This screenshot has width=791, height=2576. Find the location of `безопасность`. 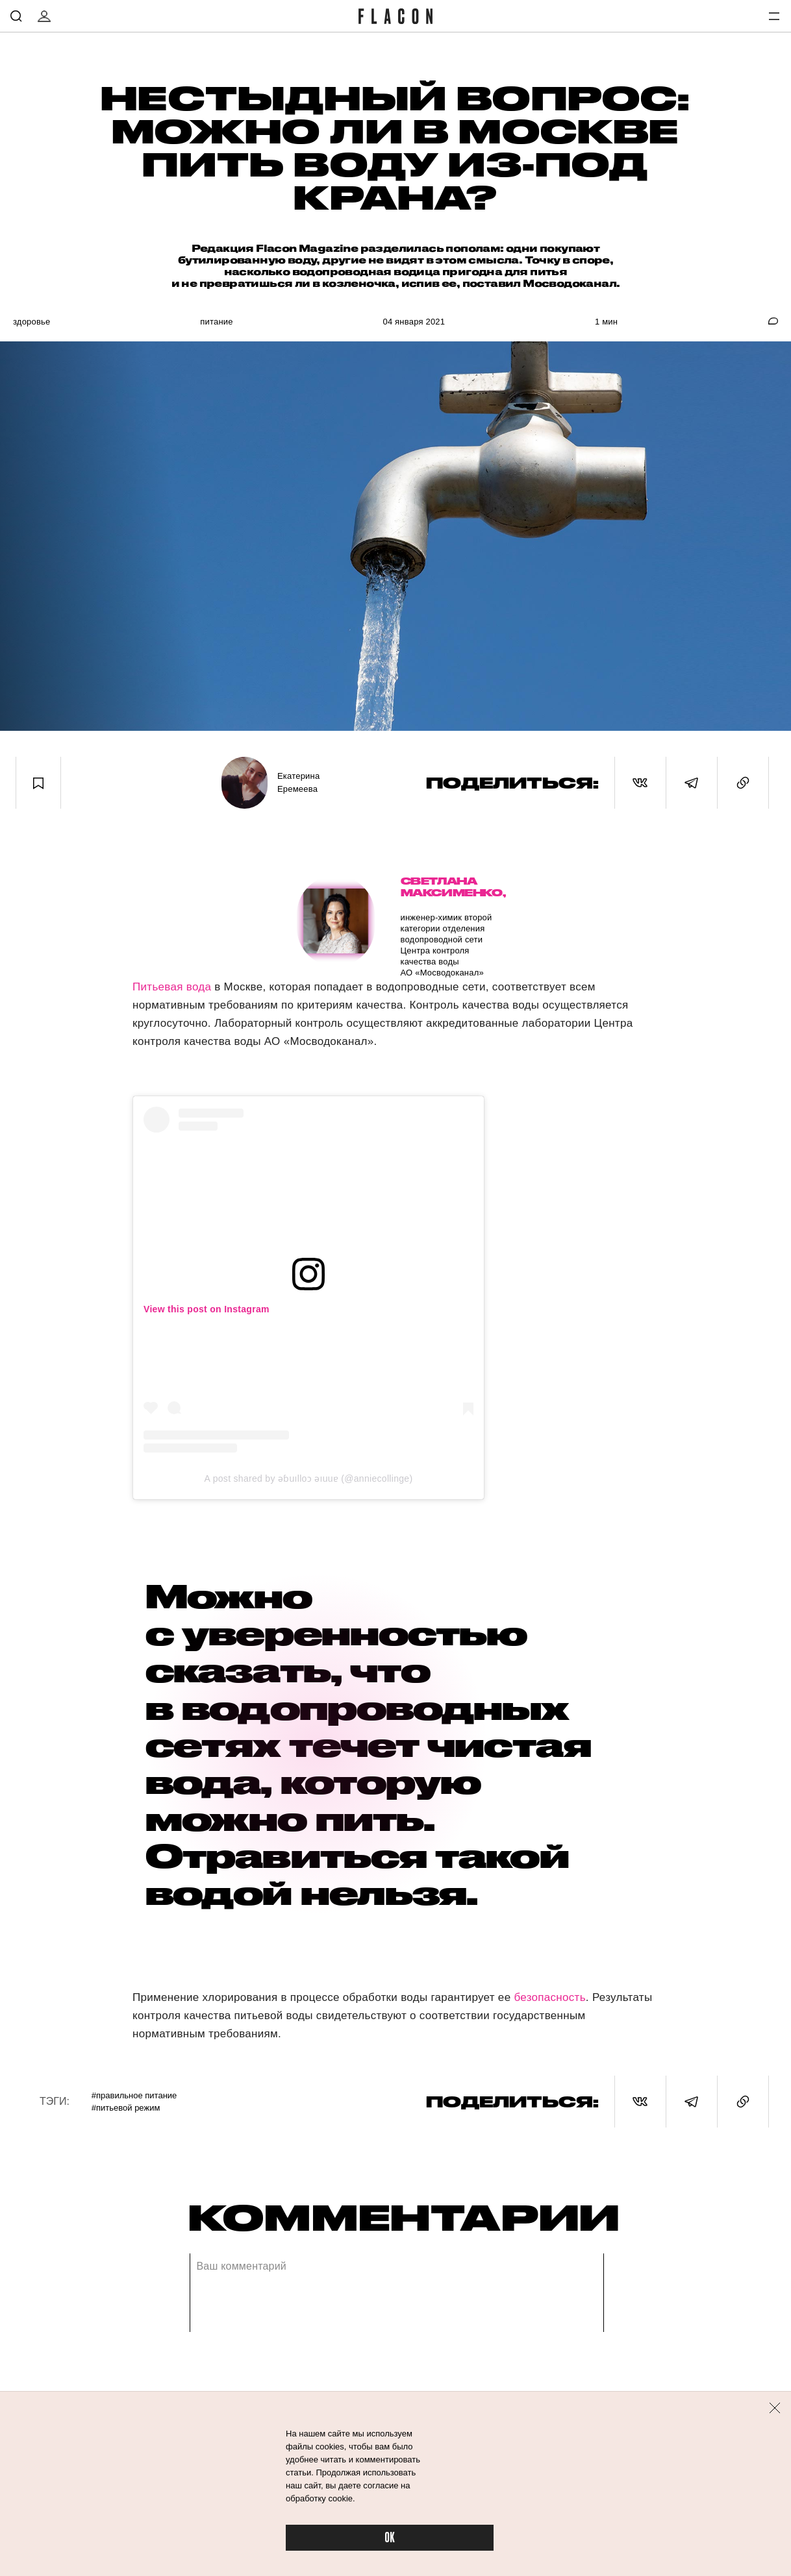

безопасность is located at coordinates (549, 1997).